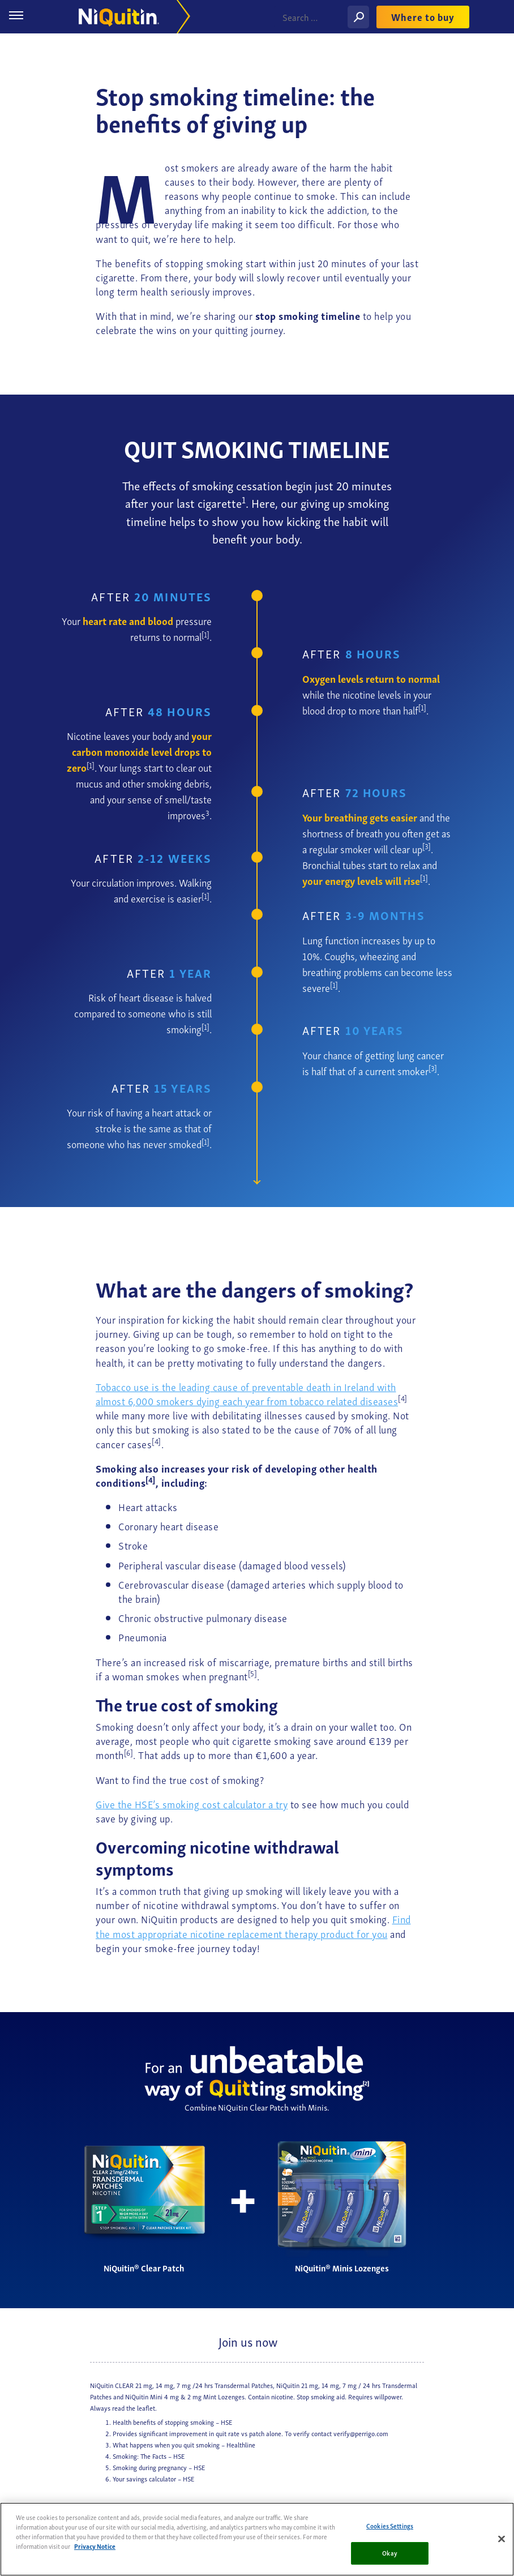  Describe the element at coordinates (184, 2444) in the screenshot. I see `What happens when you quit smoking – Healthline` at that location.